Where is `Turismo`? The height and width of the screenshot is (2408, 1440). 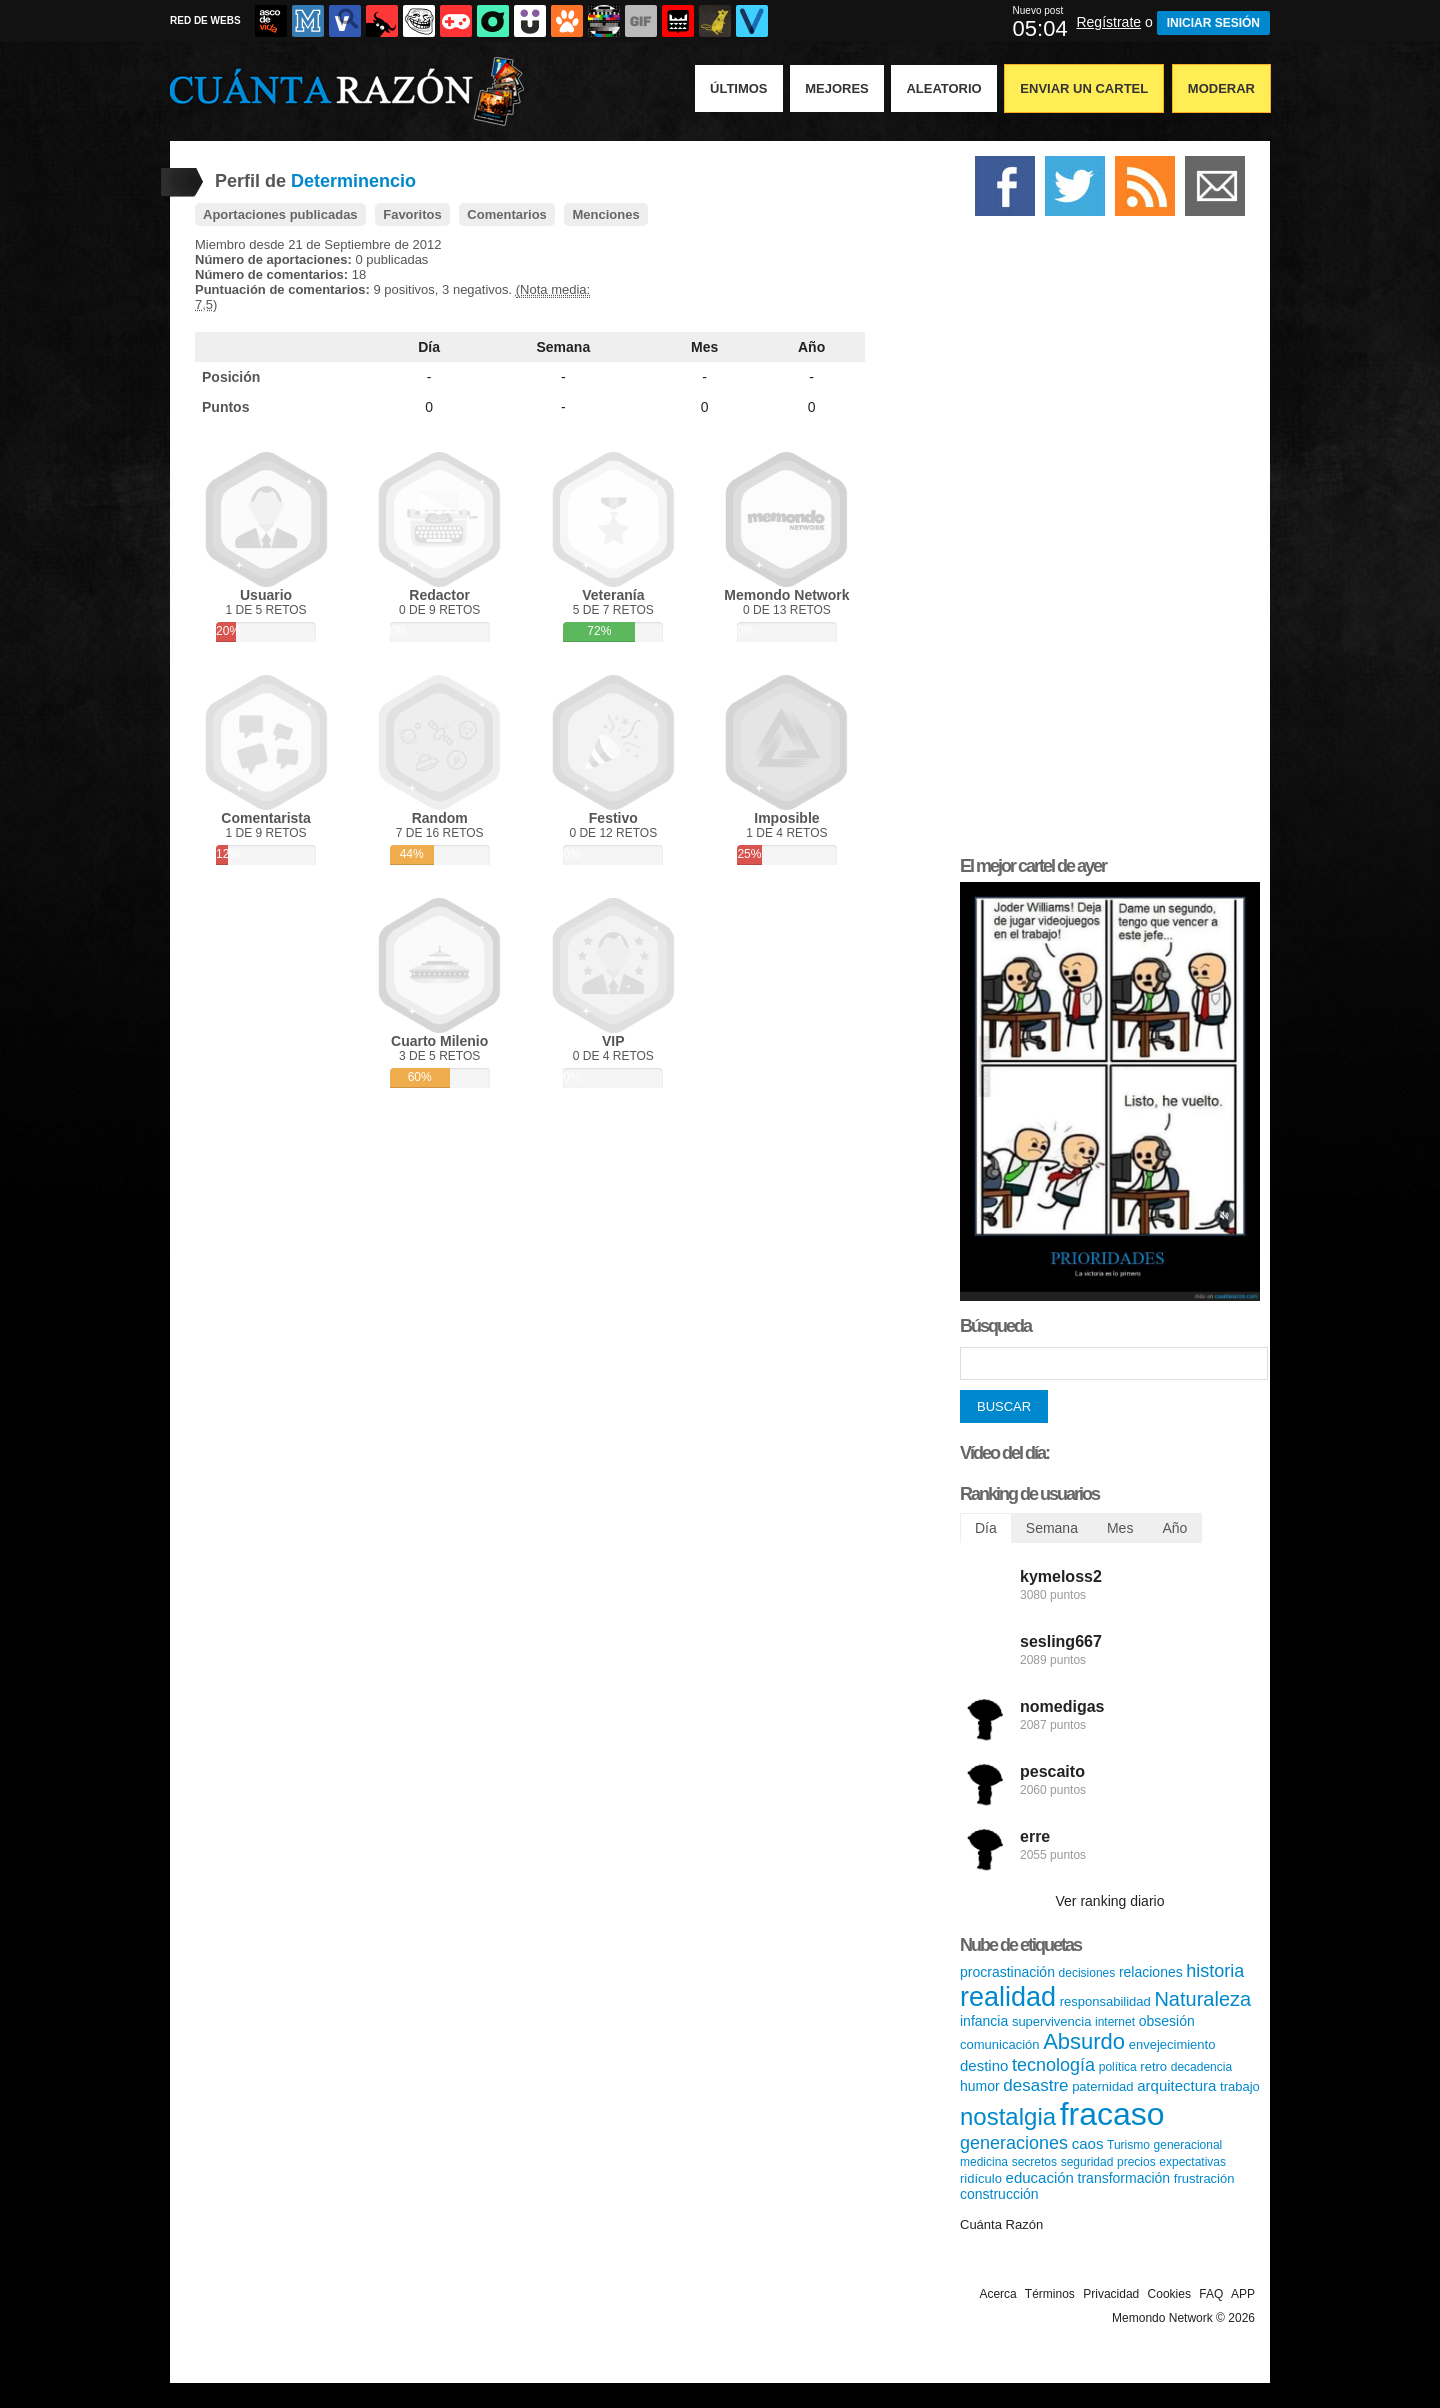 Turismo is located at coordinates (1128, 2145).